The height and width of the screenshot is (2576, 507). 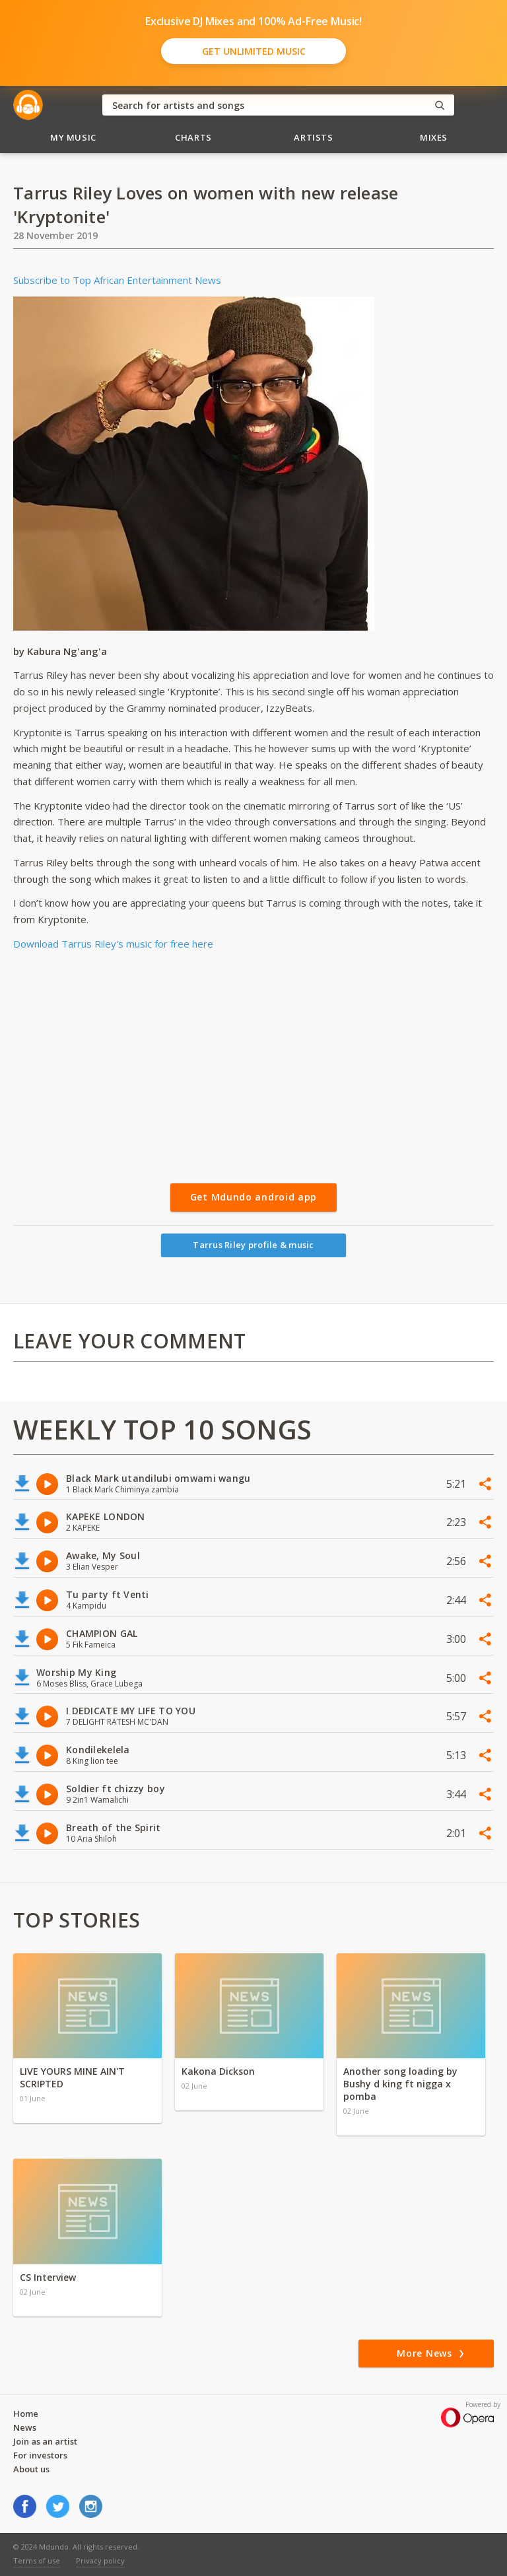 What do you see at coordinates (253, 1245) in the screenshot?
I see `Tarrus Riley profile & music` at bounding box center [253, 1245].